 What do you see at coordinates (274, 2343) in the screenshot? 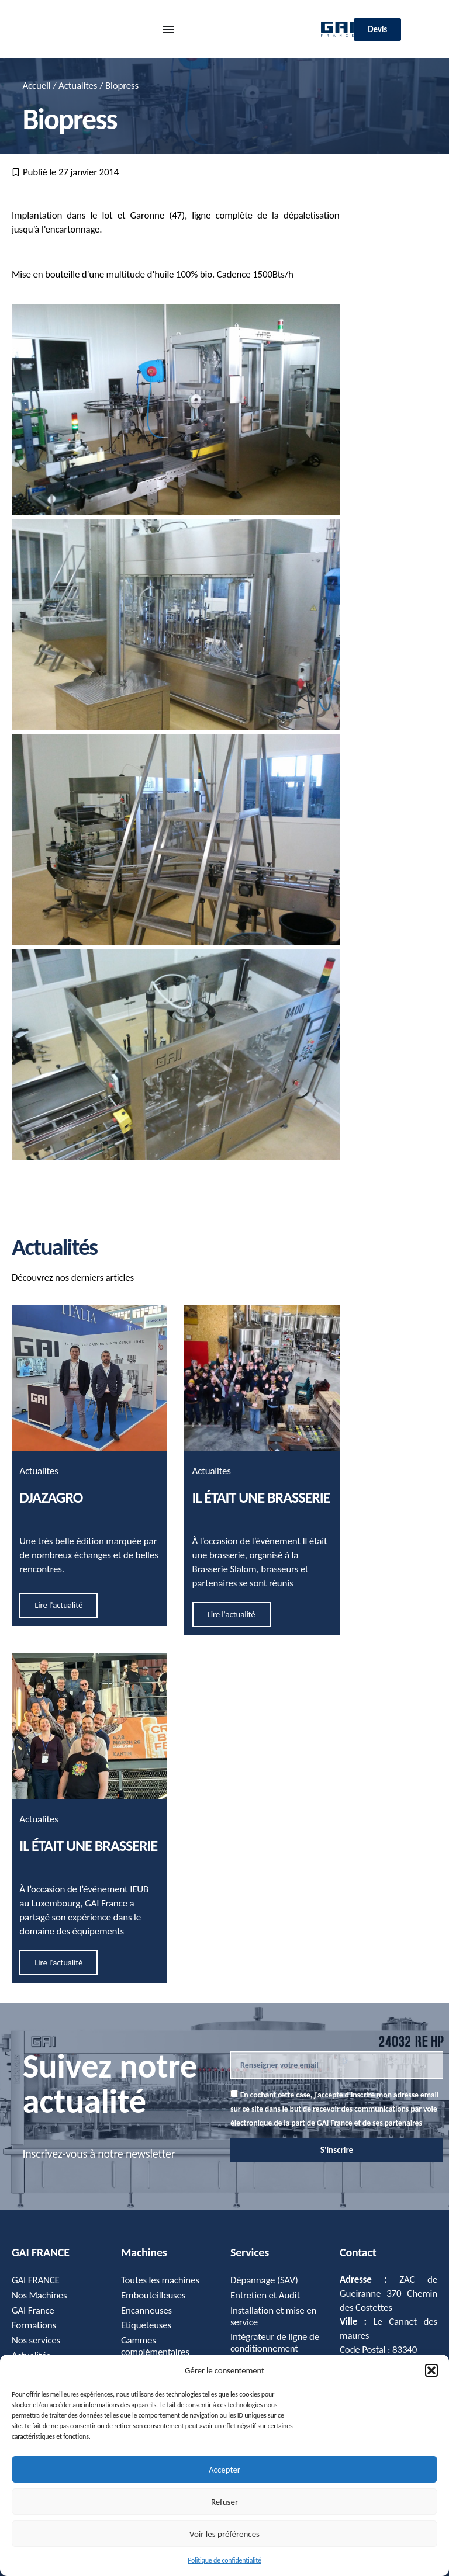
I see `Intégrateur de ligne de conditionnement` at bounding box center [274, 2343].